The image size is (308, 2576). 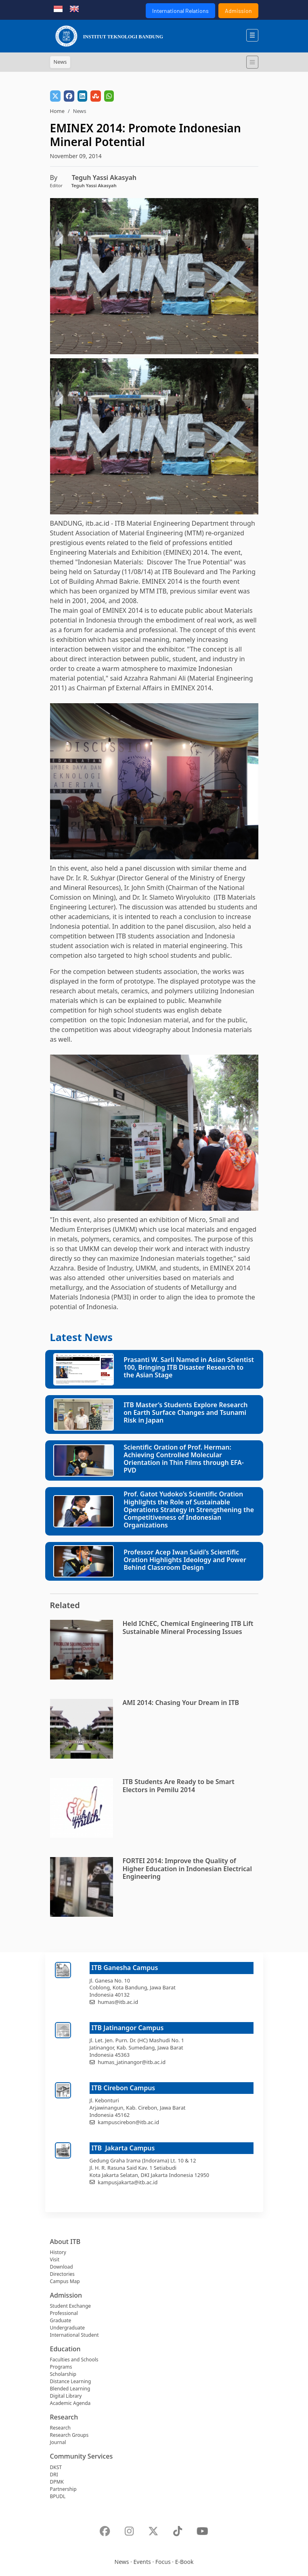 I want to click on ITB Master’s Students Explore Research on Earth Surface Changes and Tsunami Risk in Japan, so click(x=185, y=1412).